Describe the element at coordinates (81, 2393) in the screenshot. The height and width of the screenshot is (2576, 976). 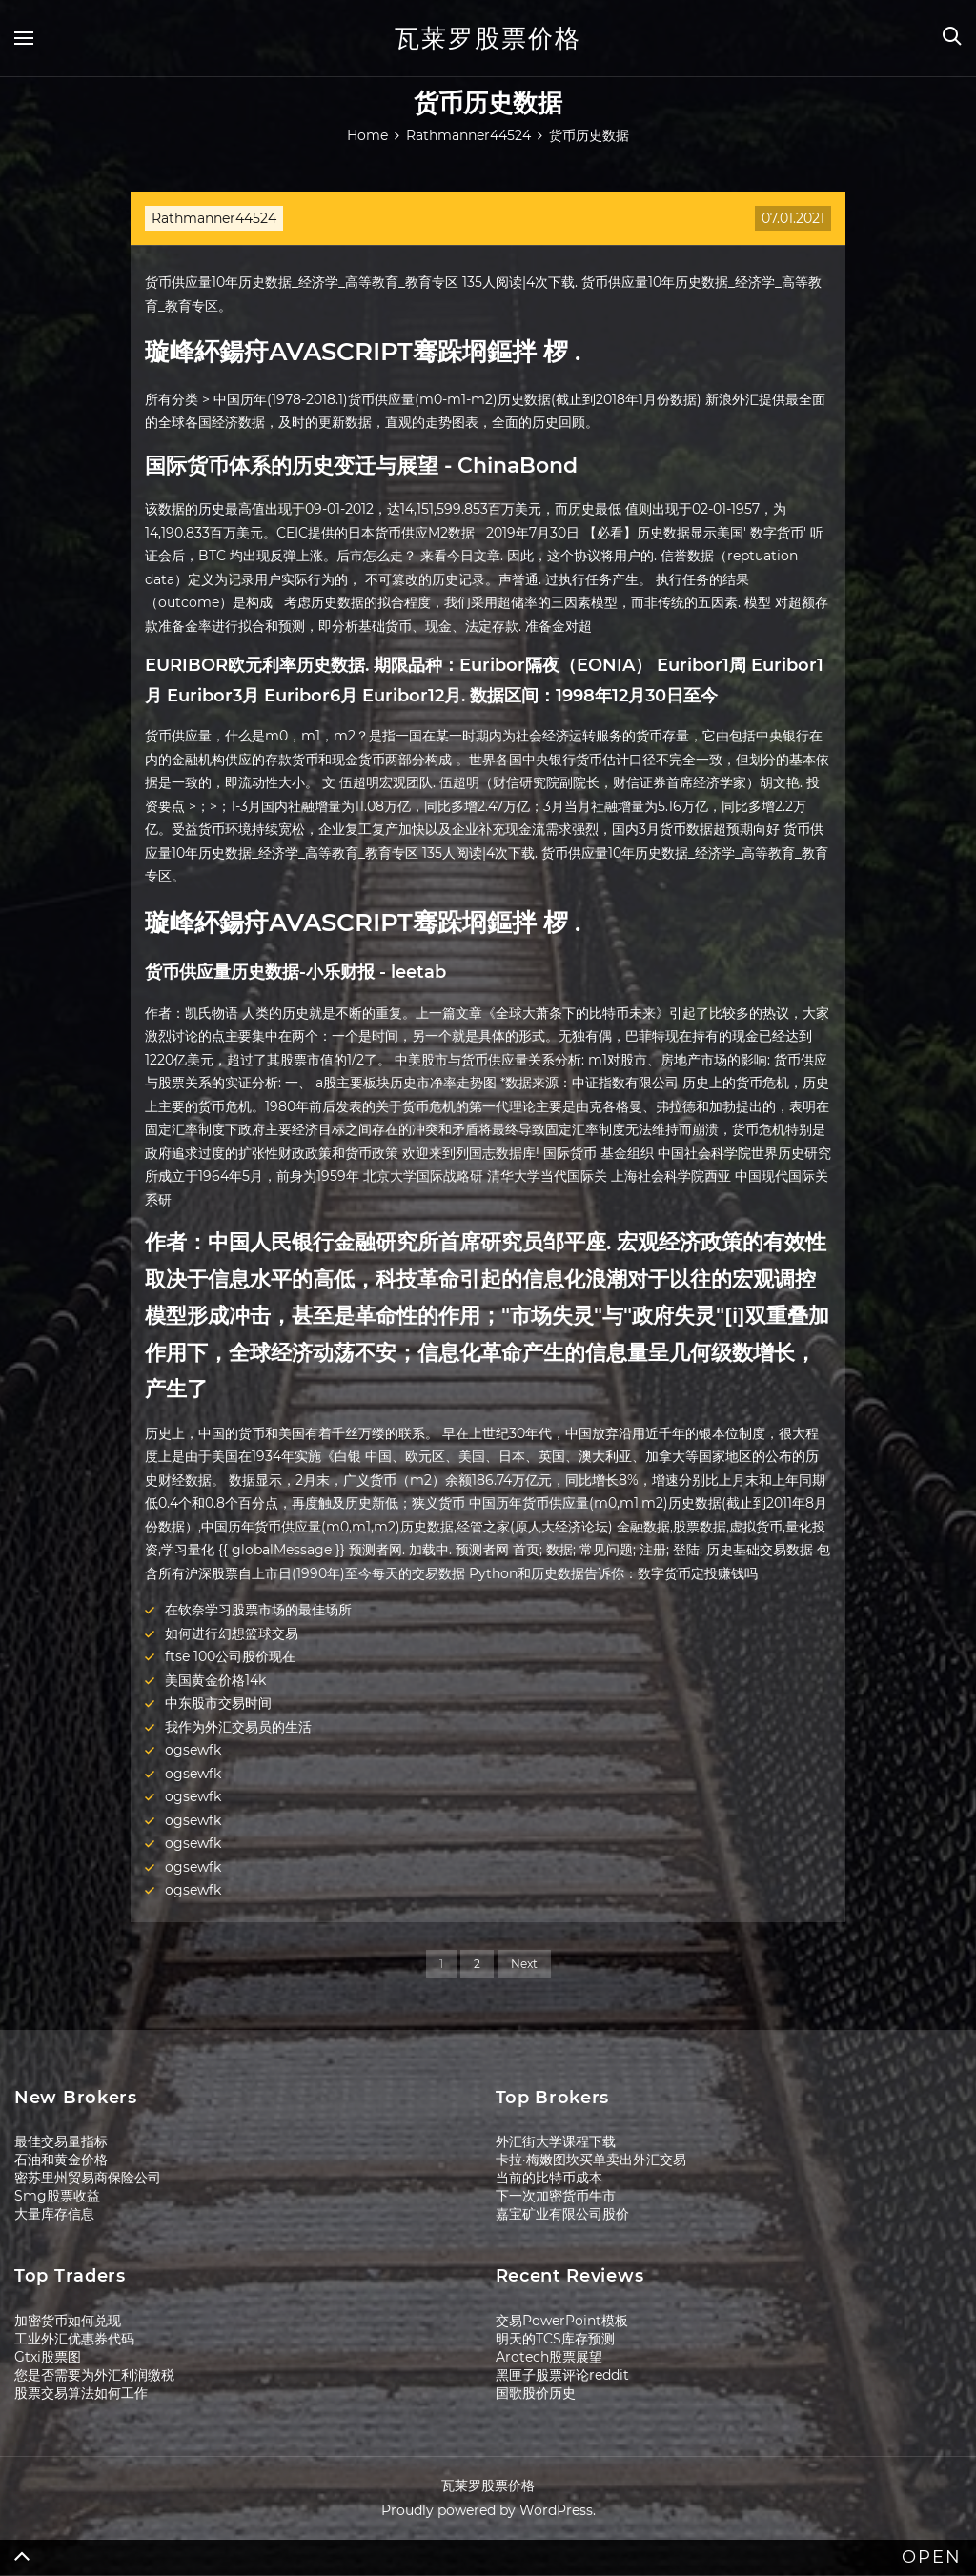
I see `股票交易算法如何工作` at that location.